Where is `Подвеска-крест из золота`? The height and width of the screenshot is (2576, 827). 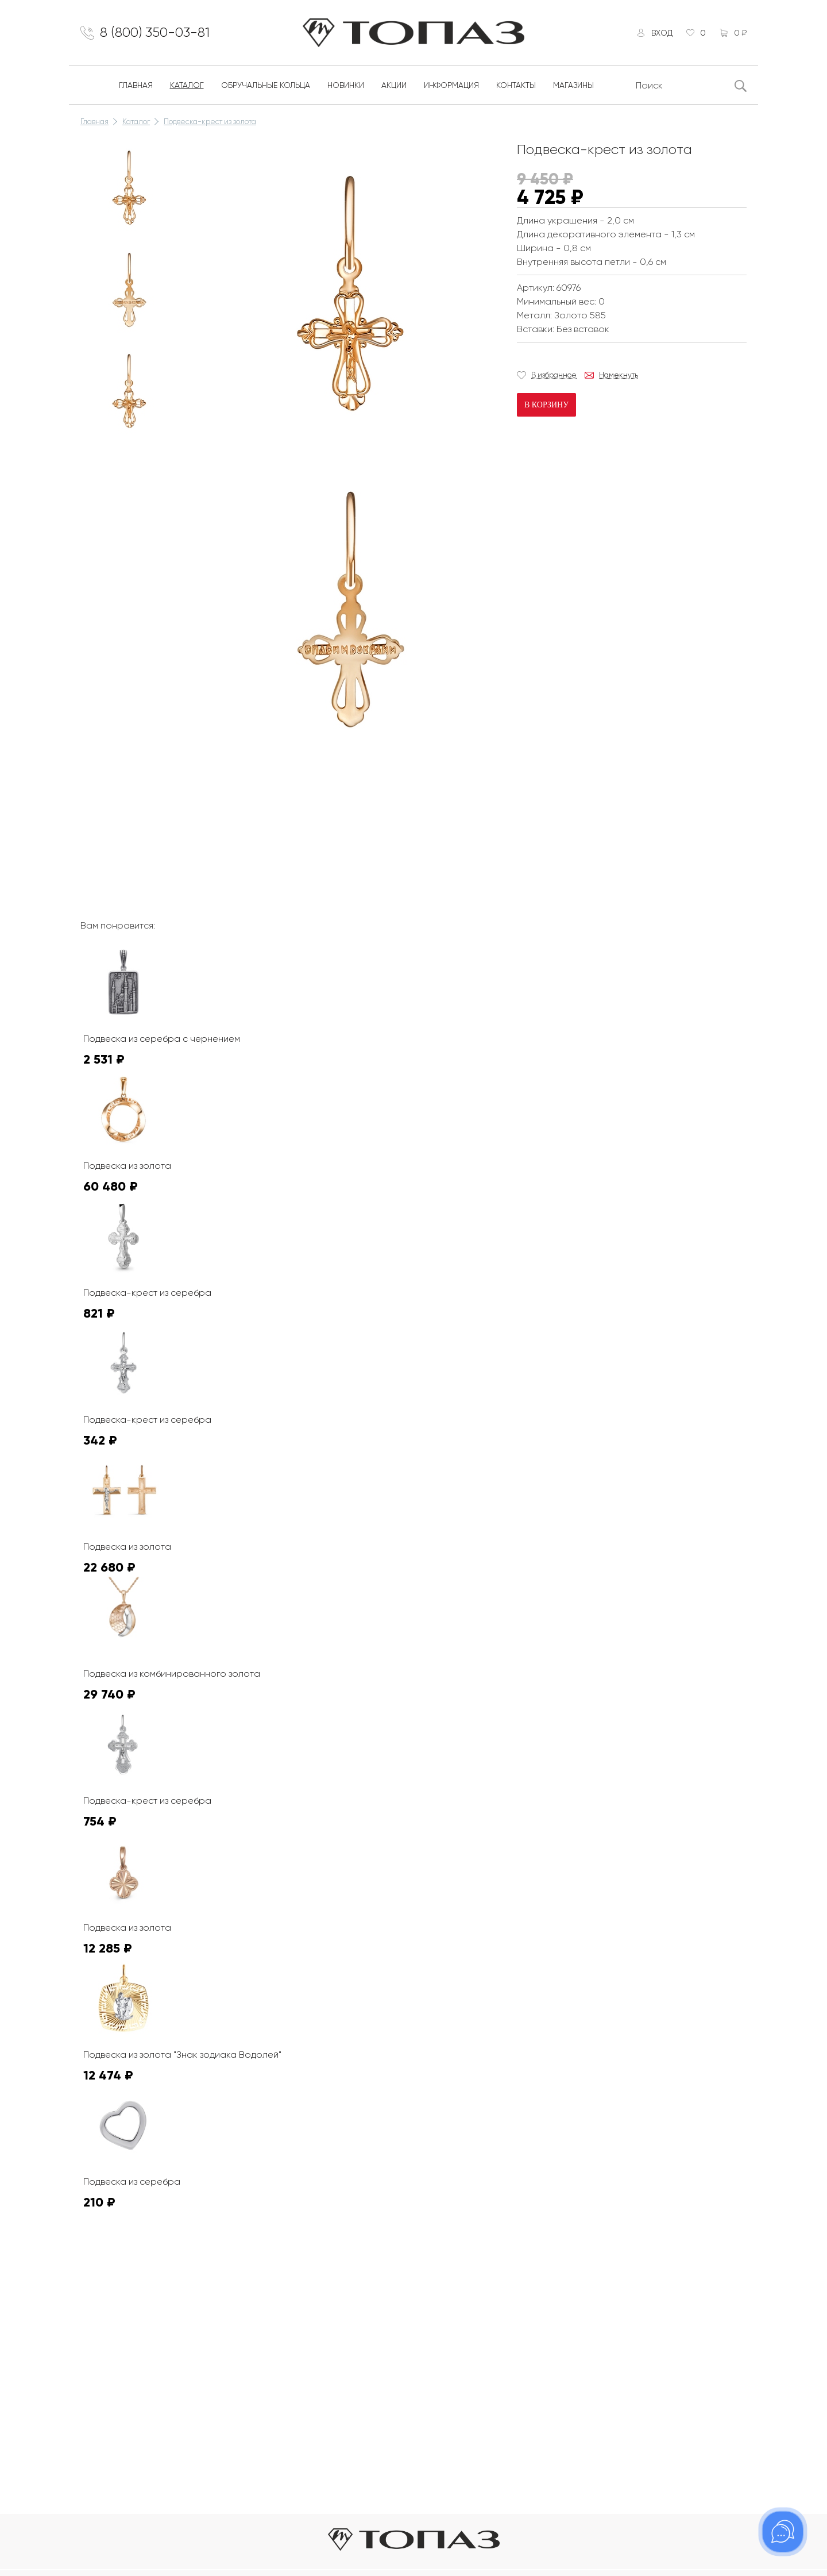
Подвеска-крест из золота is located at coordinates (210, 121).